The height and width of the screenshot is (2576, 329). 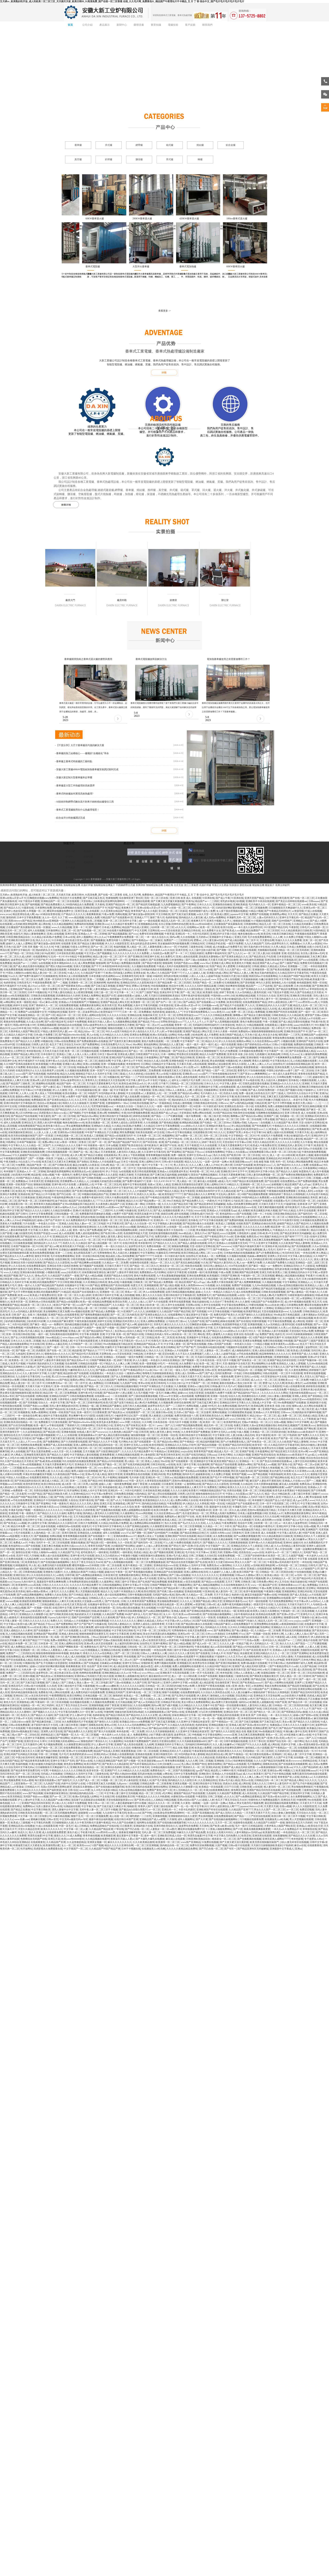 I want to click on 91精品亚洲, so click(x=260, y=1103).